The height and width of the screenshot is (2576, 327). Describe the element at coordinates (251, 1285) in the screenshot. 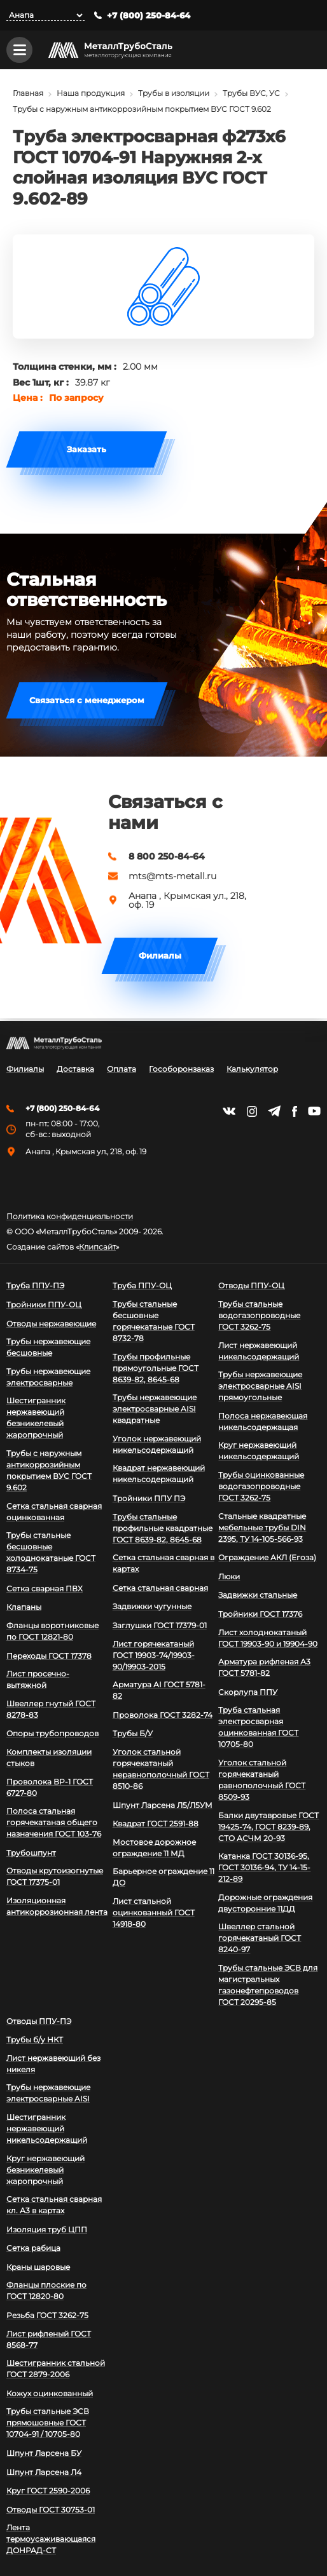

I see `Отводы ППУ-ОЦ` at that location.